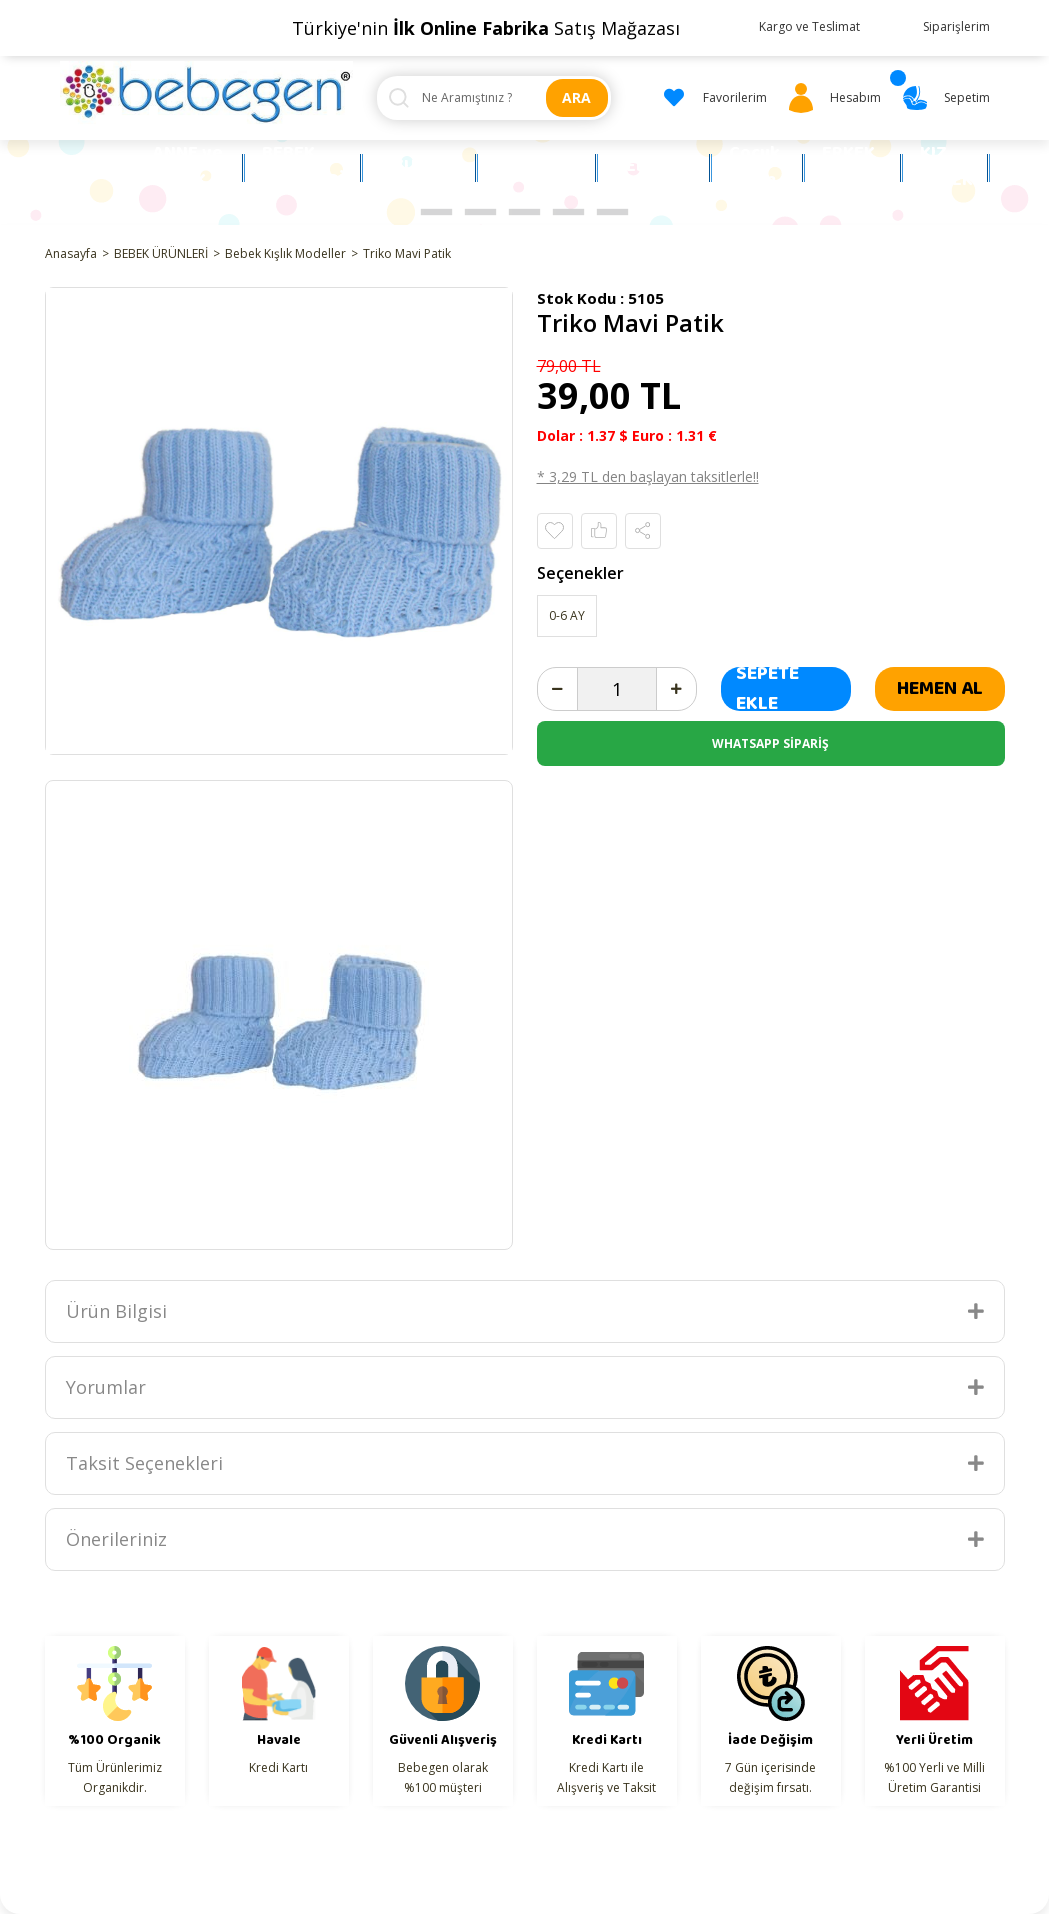  What do you see at coordinates (767, 689) in the screenshot?
I see `SEPETE EKLE` at bounding box center [767, 689].